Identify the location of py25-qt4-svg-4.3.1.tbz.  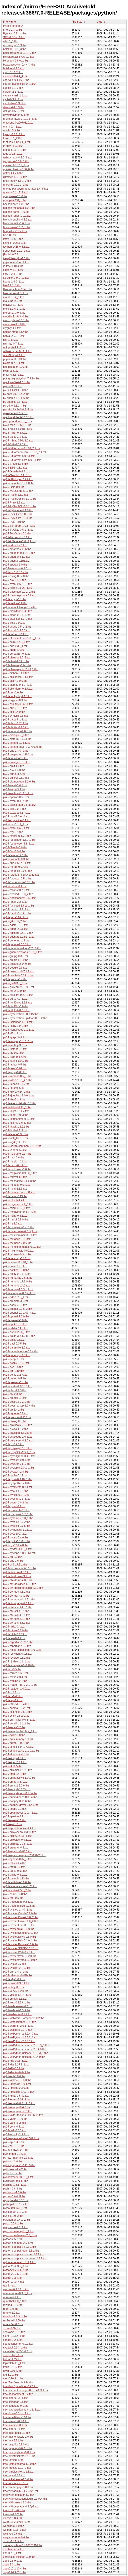
(16, 1615).